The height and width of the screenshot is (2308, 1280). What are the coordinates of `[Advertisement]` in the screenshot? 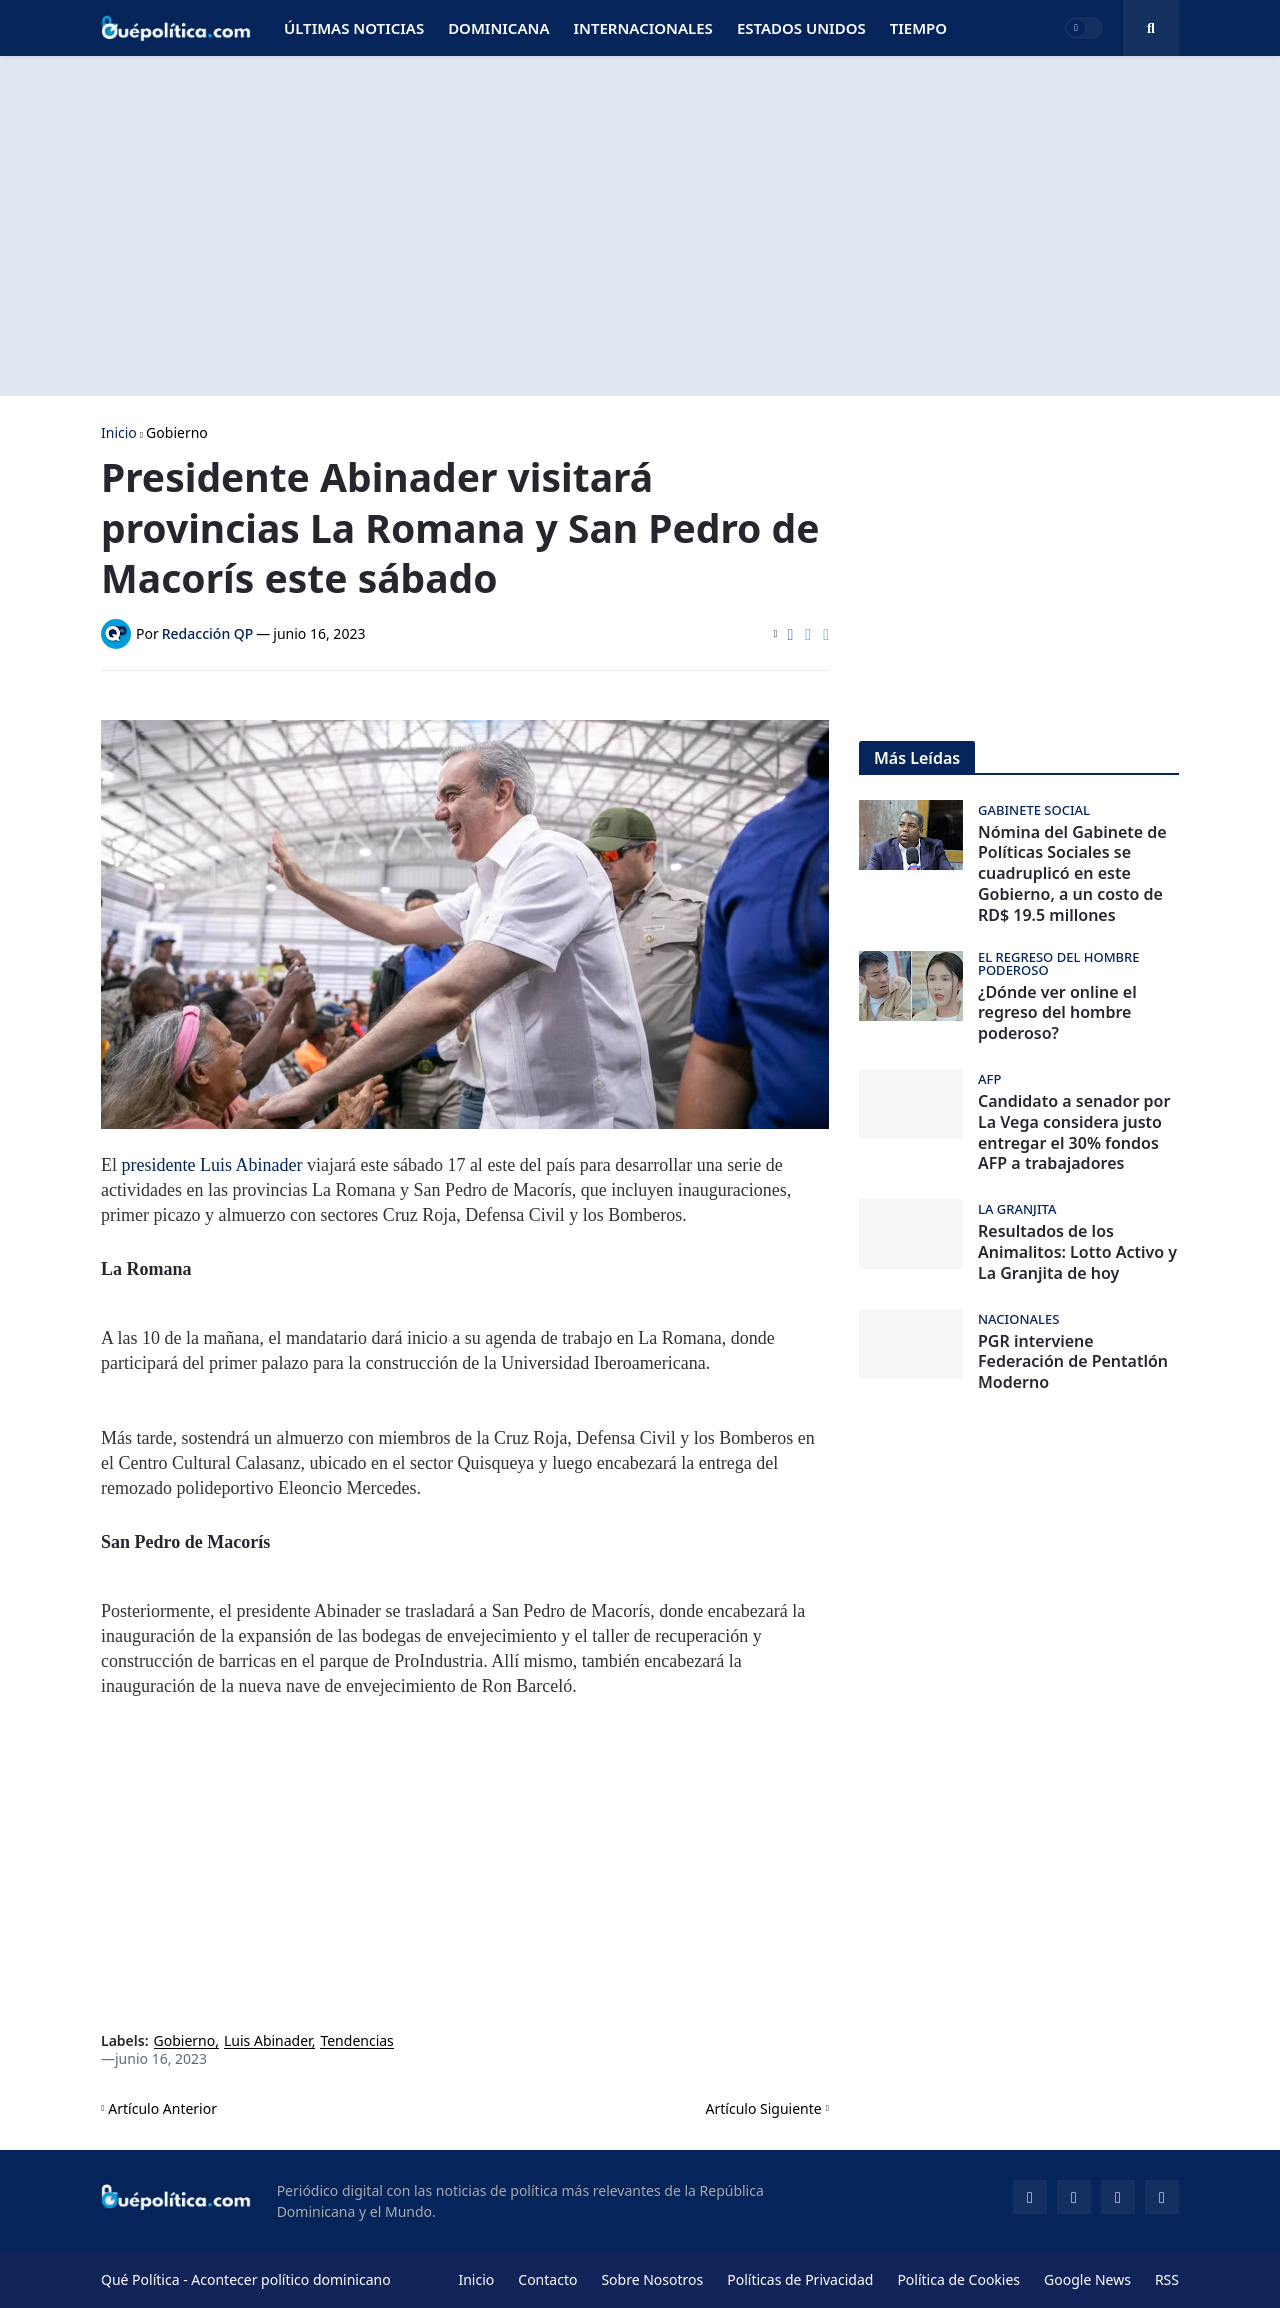 It's located at (640, 226).